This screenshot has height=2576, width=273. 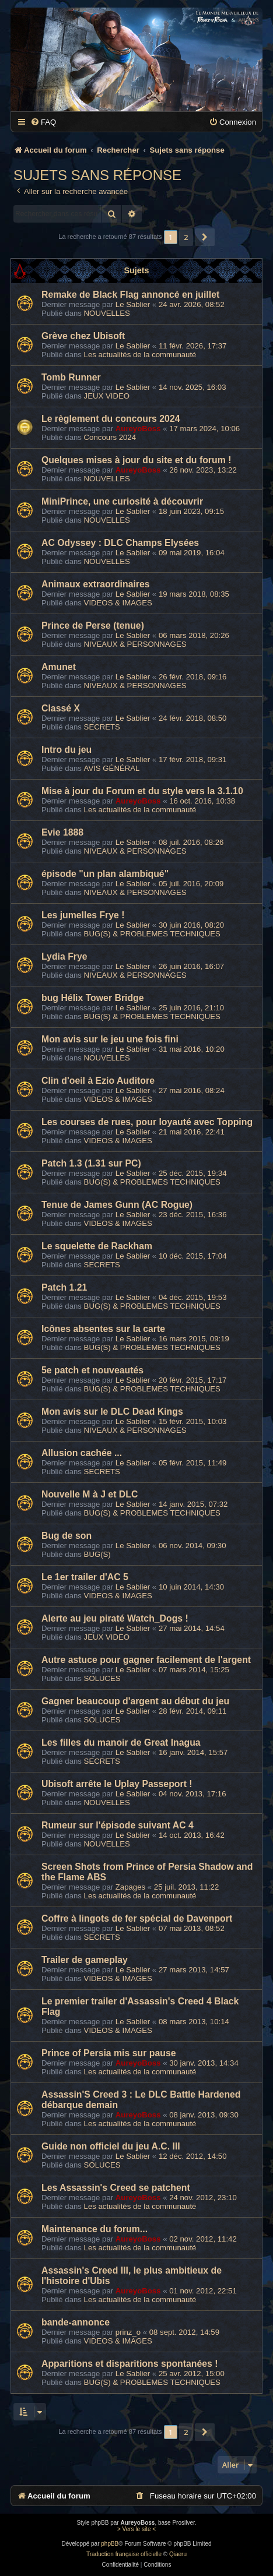 What do you see at coordinates (91, 1163) in the screenshot?
I see `Patch 1.3 (1.31 sur PC)` at bounding box center [91, 1163].